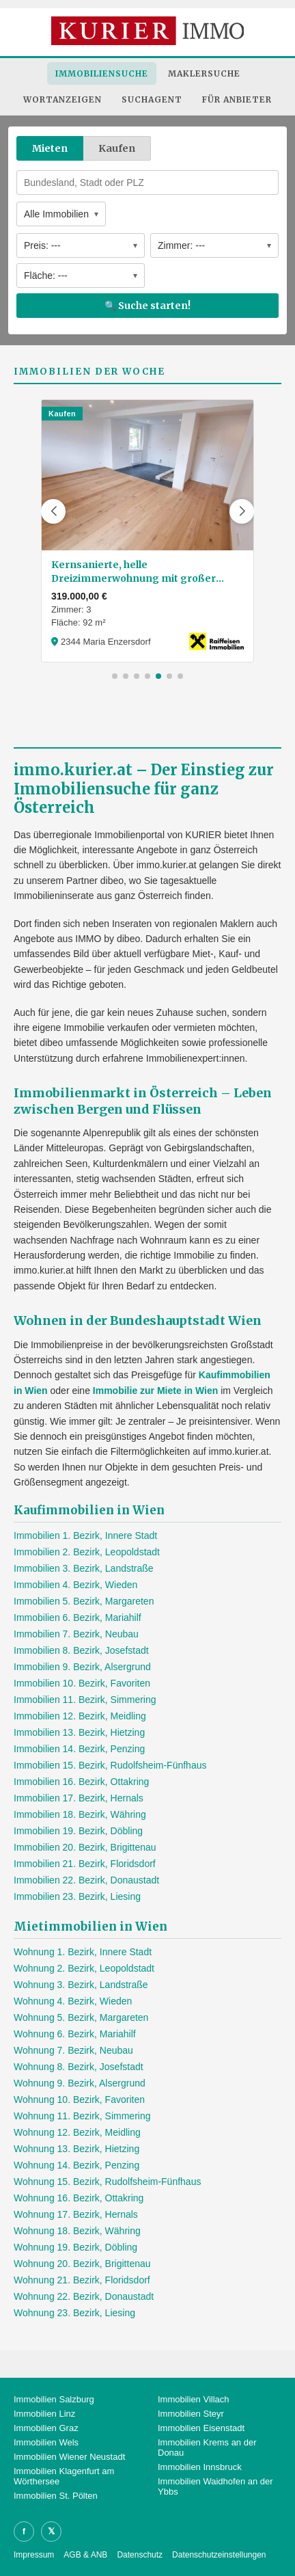  What do you see at coordinates (86, 1880) in the screenshot?
I see `Immobilien 22. Bezirk, Donaustadt` at bounding box center [86, 1880].